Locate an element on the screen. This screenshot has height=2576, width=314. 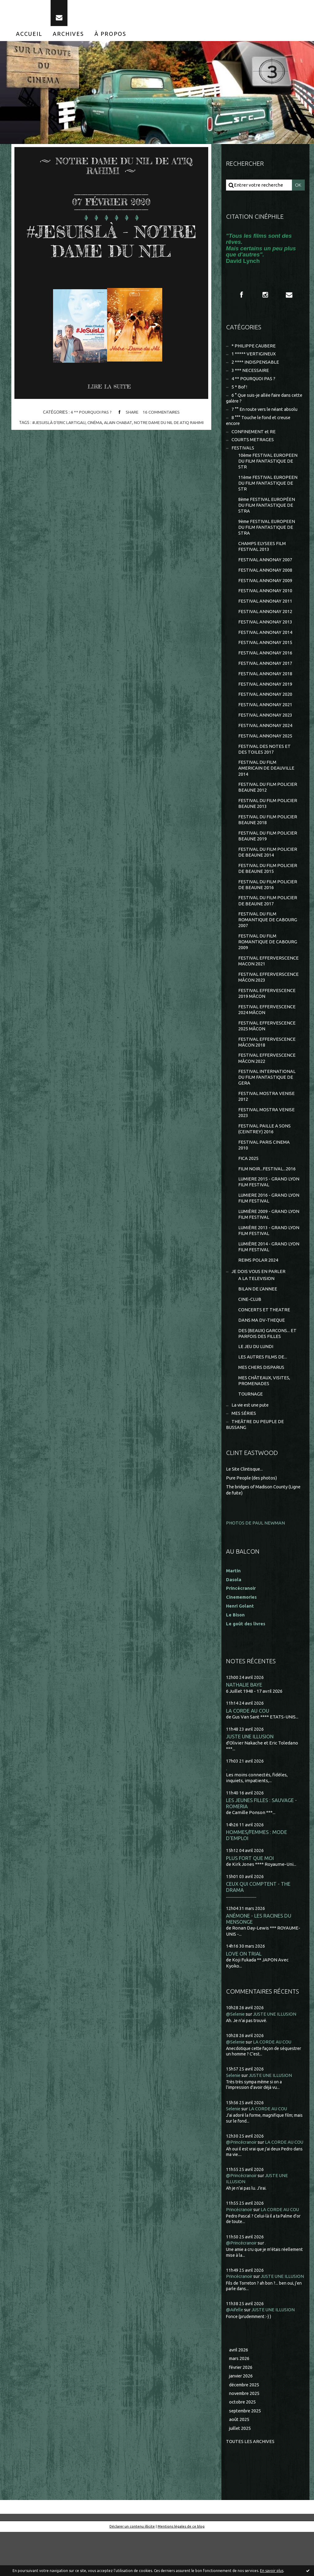
FESTIVAL ANNONAY 2008 is located at coordinates (265, 578).